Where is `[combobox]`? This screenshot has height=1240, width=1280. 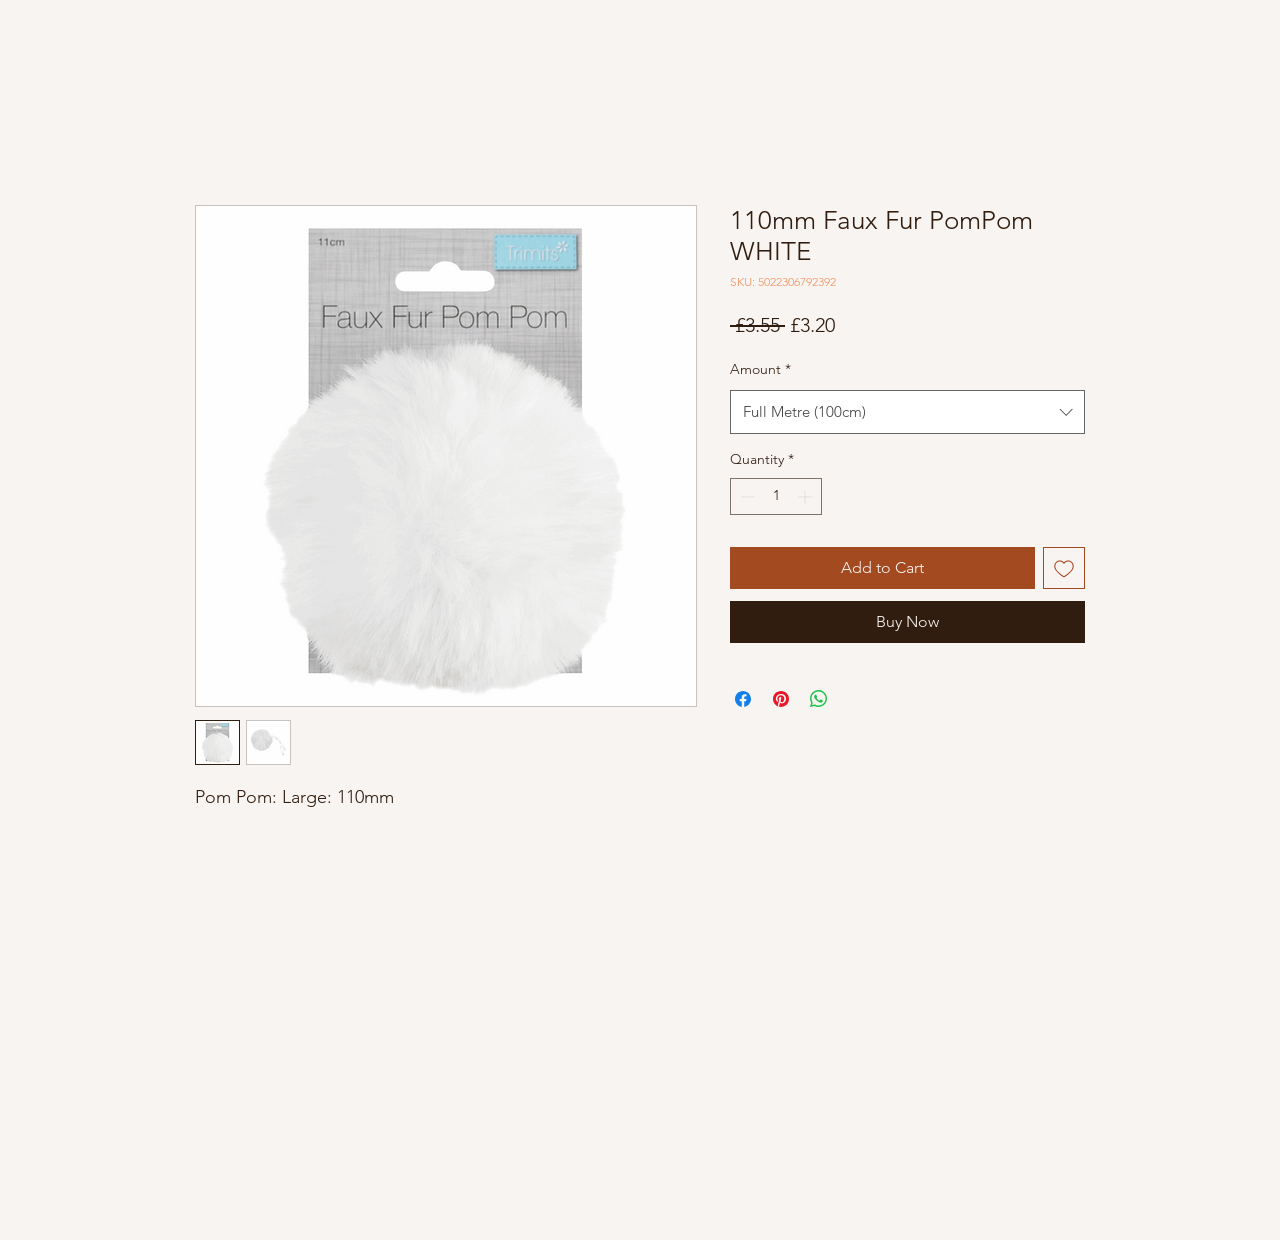 [combobox] is located at coordinates (907, 412).